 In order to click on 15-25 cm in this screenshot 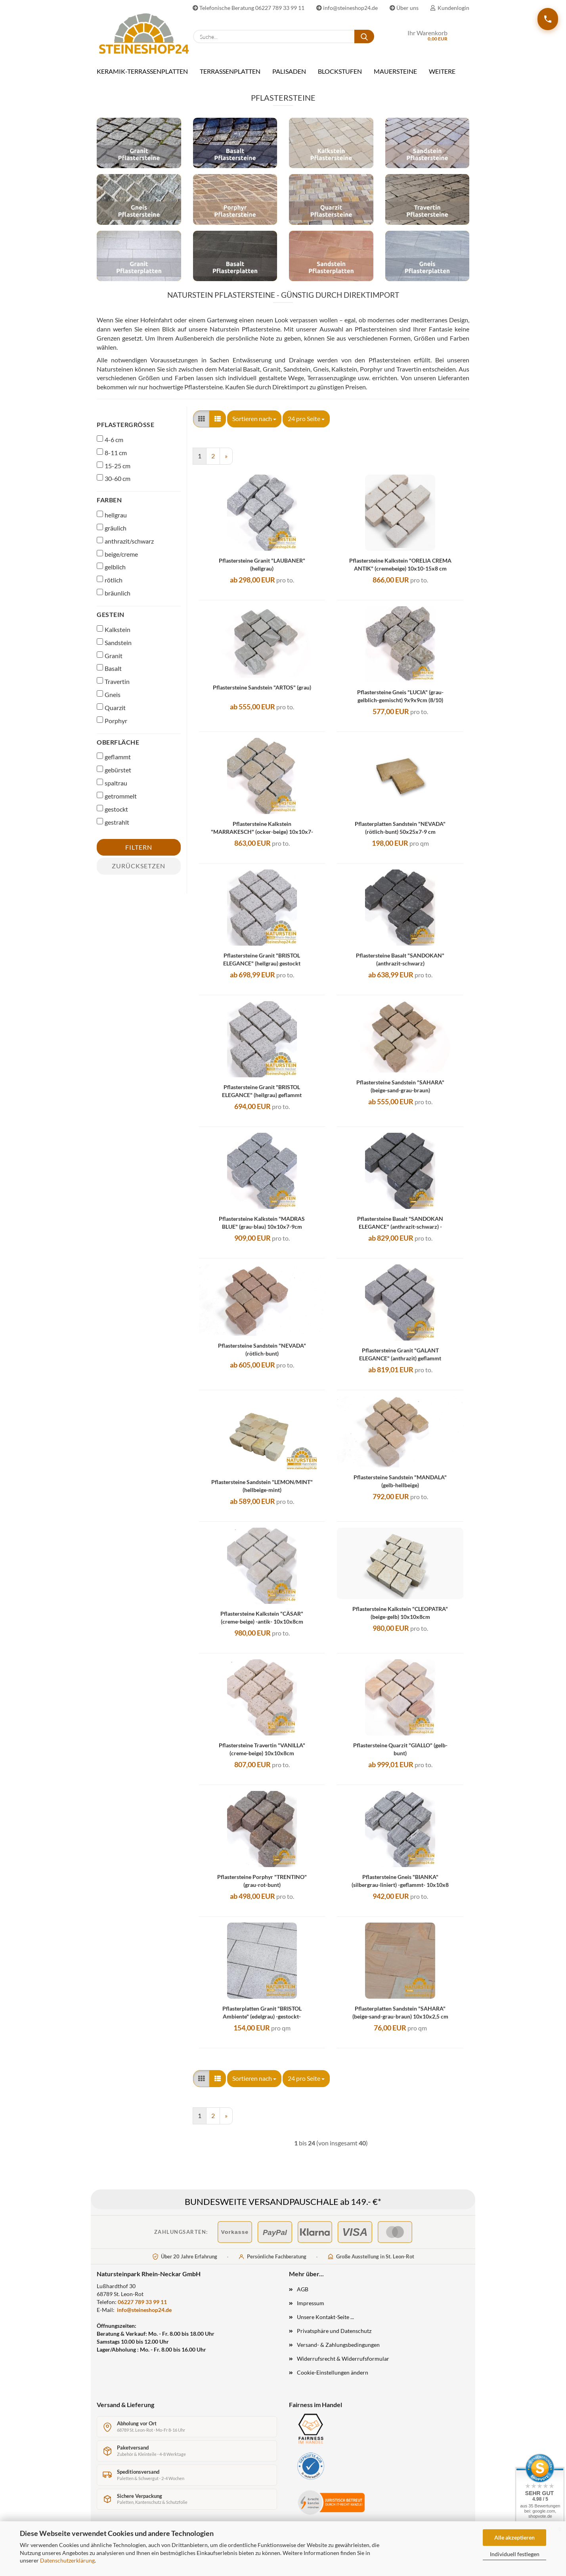, I will do `click(113, 471)`.